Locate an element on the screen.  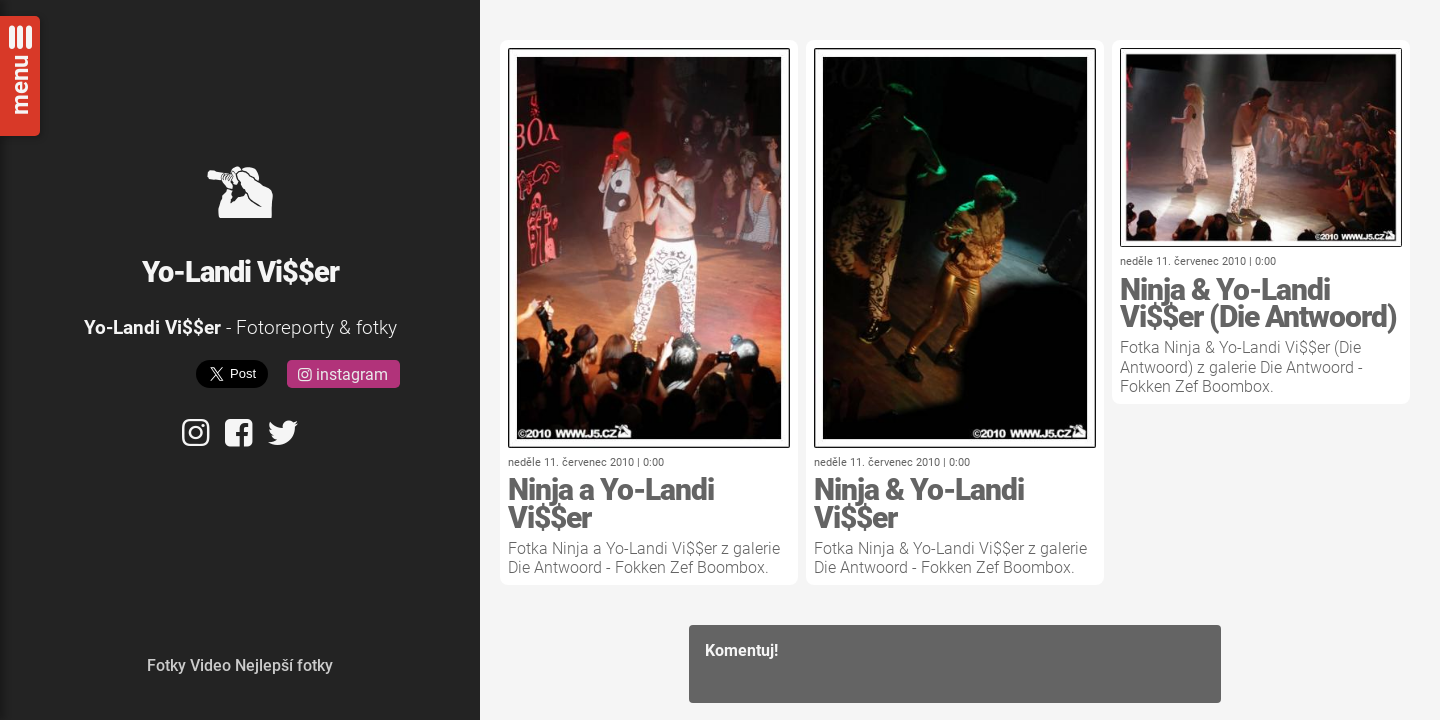
Video is located at coordinates (210, 665).